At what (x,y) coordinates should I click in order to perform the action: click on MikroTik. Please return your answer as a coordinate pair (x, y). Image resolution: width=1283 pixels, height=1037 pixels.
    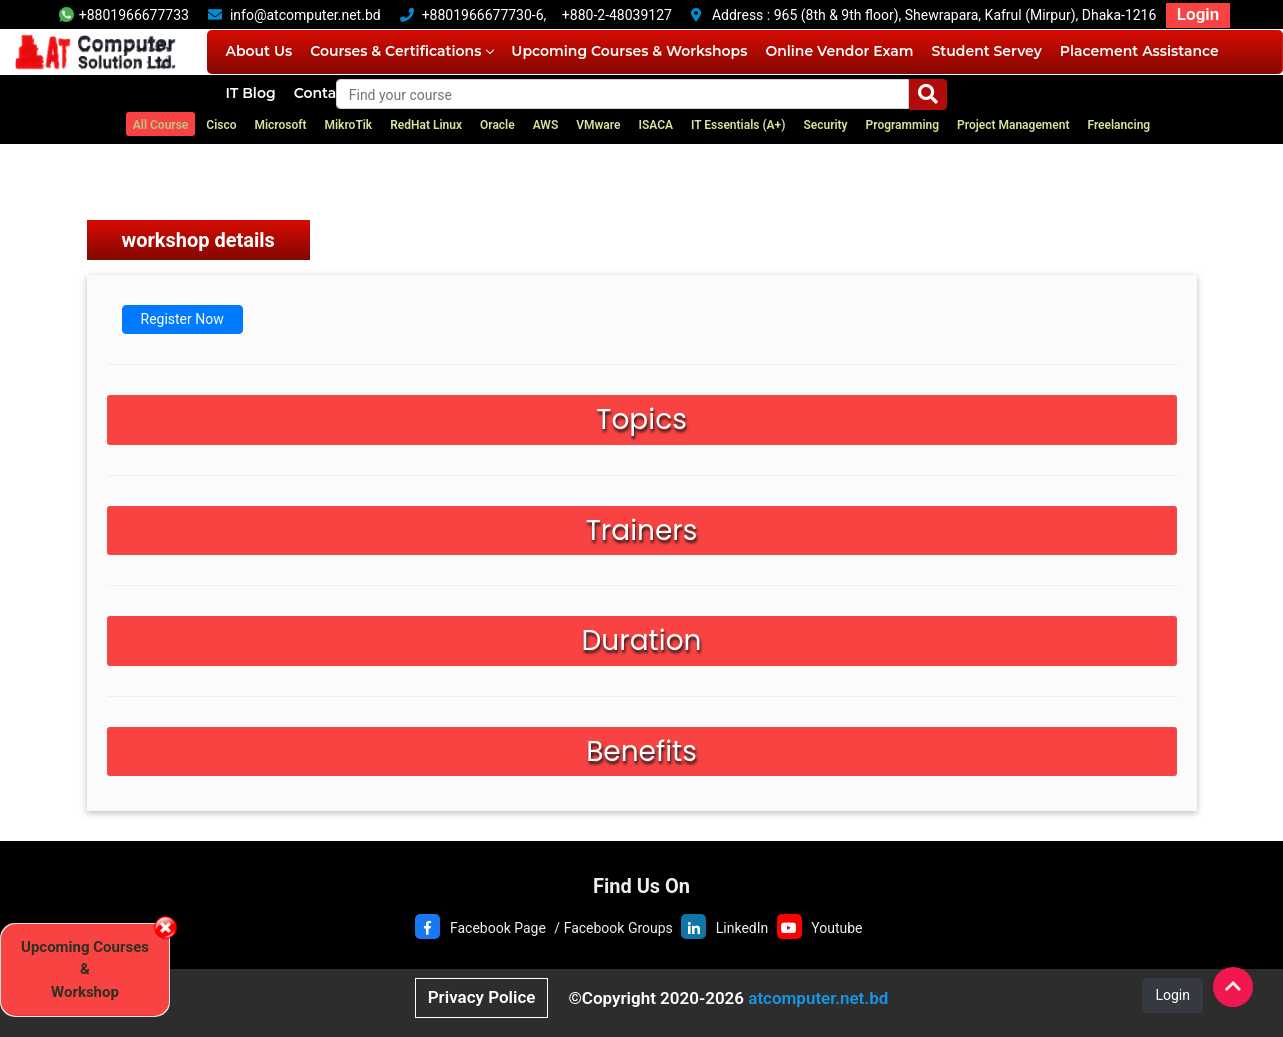
    Looking at the image, I should click on (348, 125).